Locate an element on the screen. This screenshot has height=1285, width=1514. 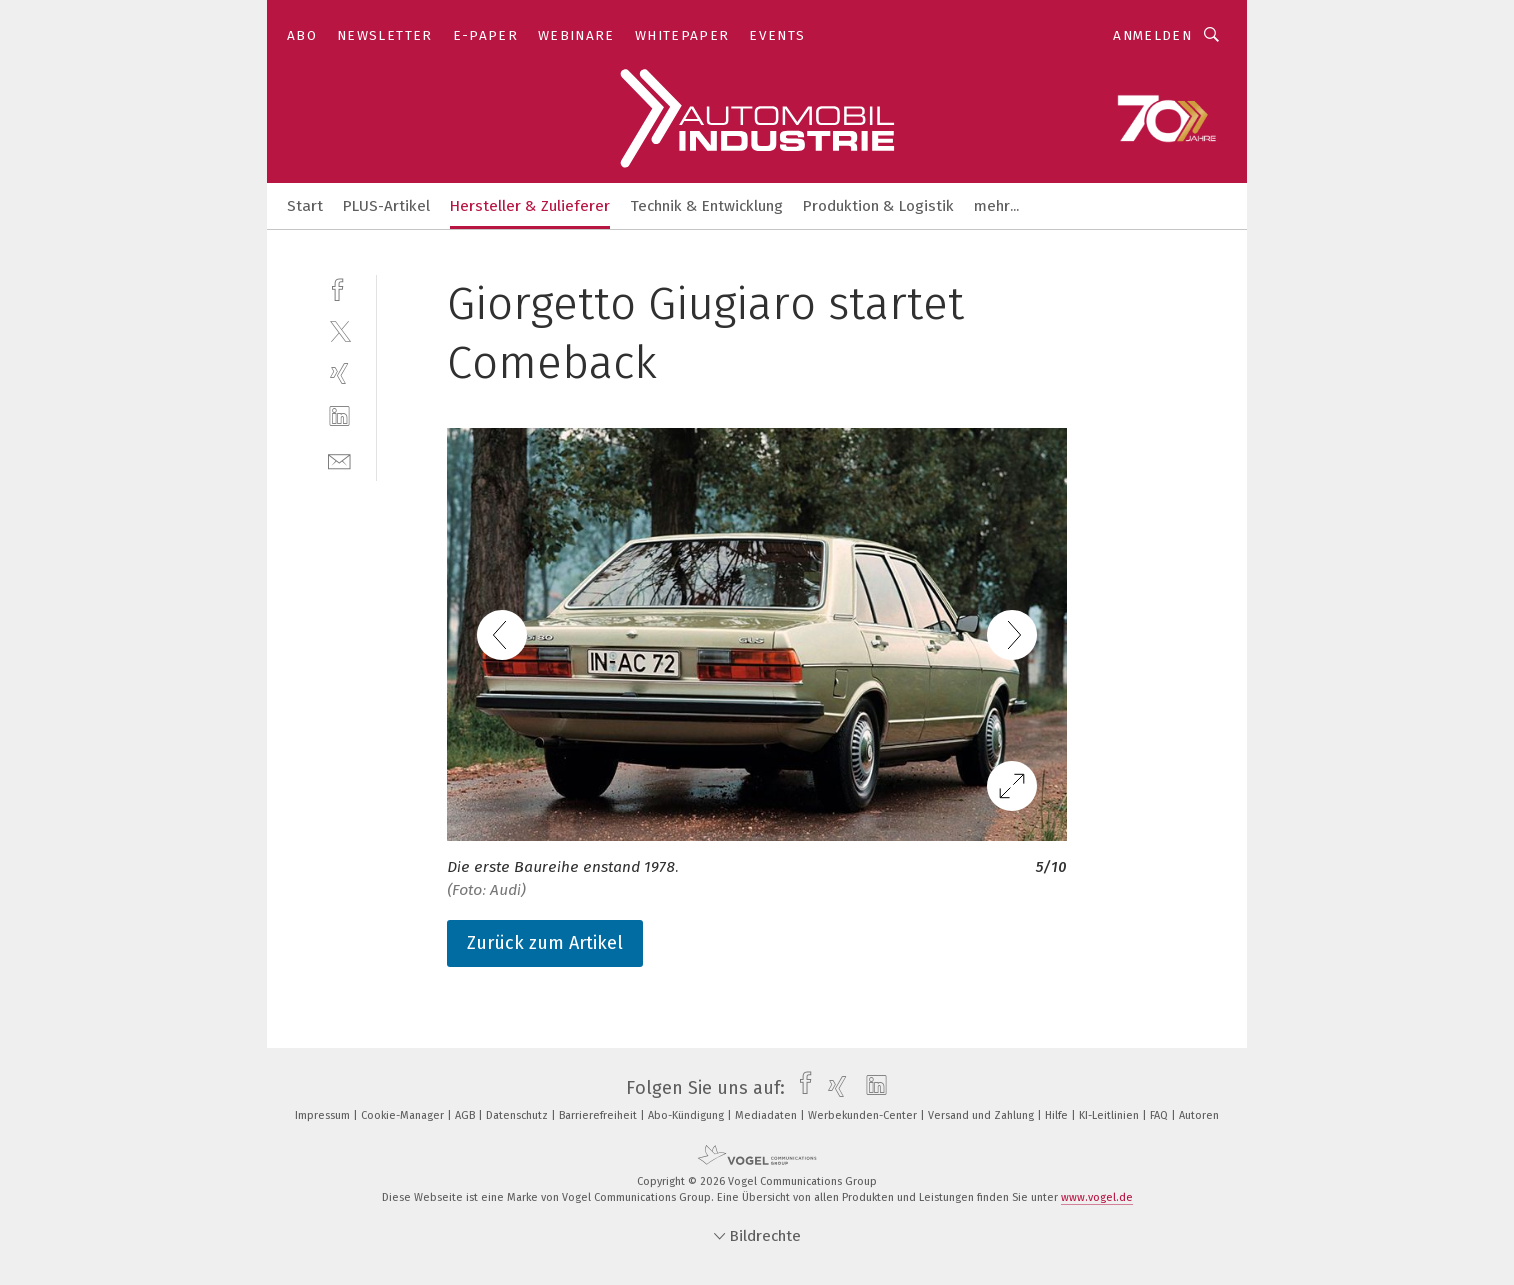
Barrierefreiheit is located at coordinates (599, 1115).